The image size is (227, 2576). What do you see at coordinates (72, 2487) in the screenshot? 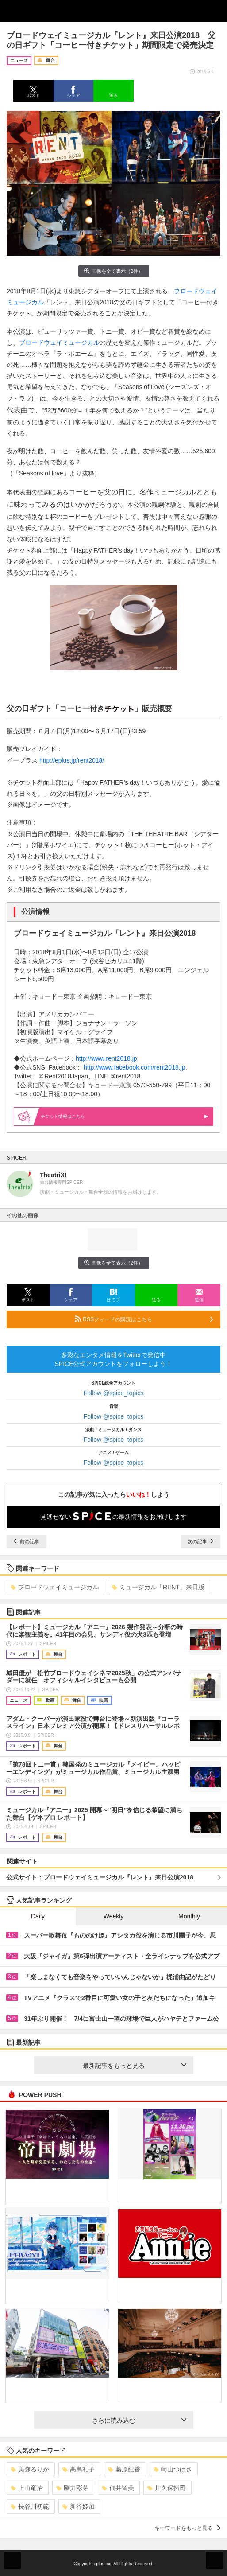
I see `剛力彩芽` at bounding box center [72, 2487].